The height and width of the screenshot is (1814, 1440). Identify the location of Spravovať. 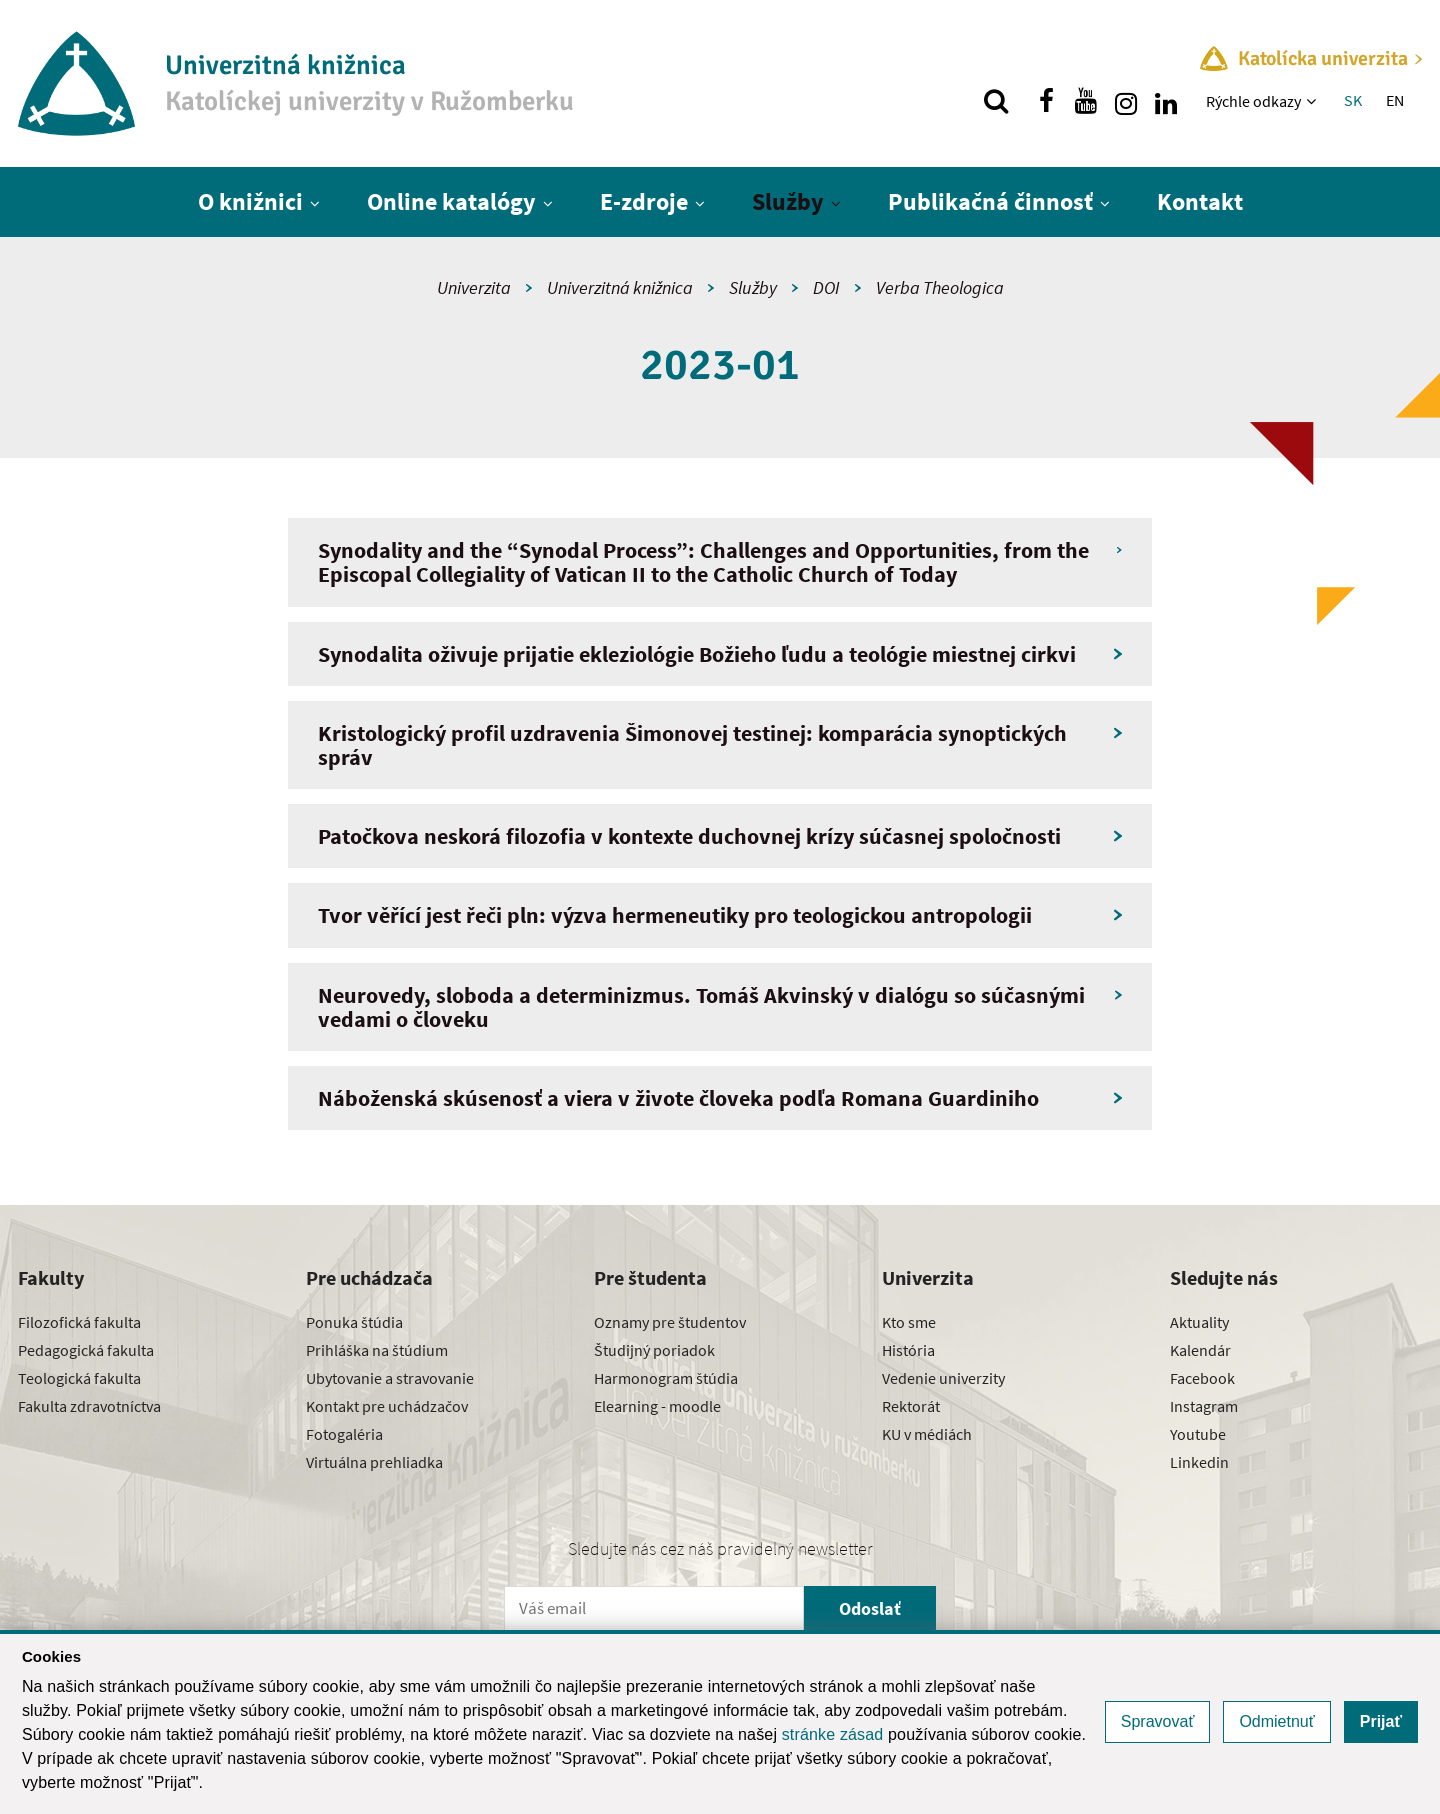
(1158, 1721).